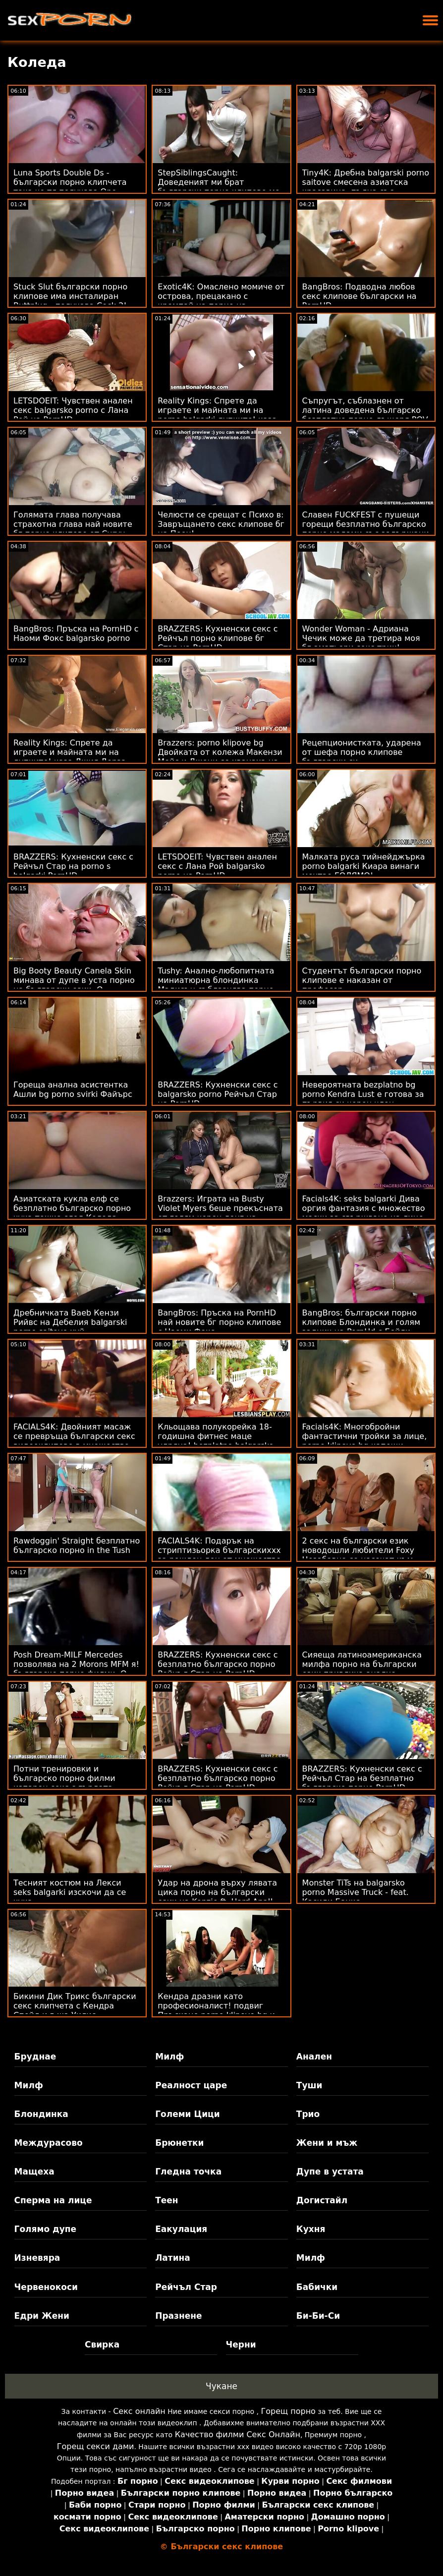 This screenshot has height=2576, width=443. What do you see at coordinates (34, 2171) in the screenshot?
I see `Мащеха` at bounding box center [34, 2171].